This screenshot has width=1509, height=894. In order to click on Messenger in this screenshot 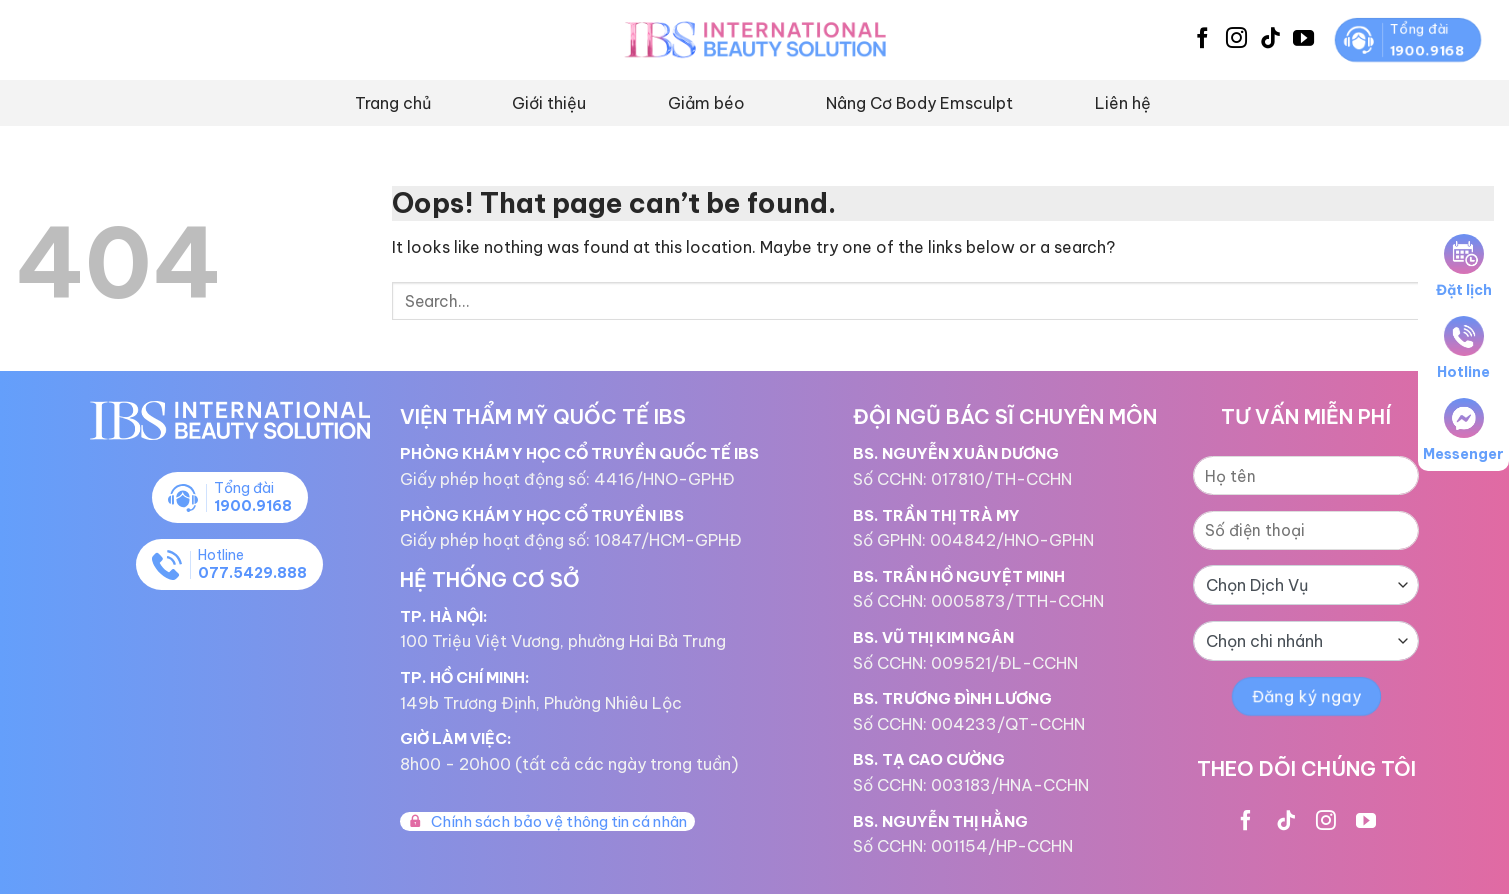, I will do `click(1463, 430)`.